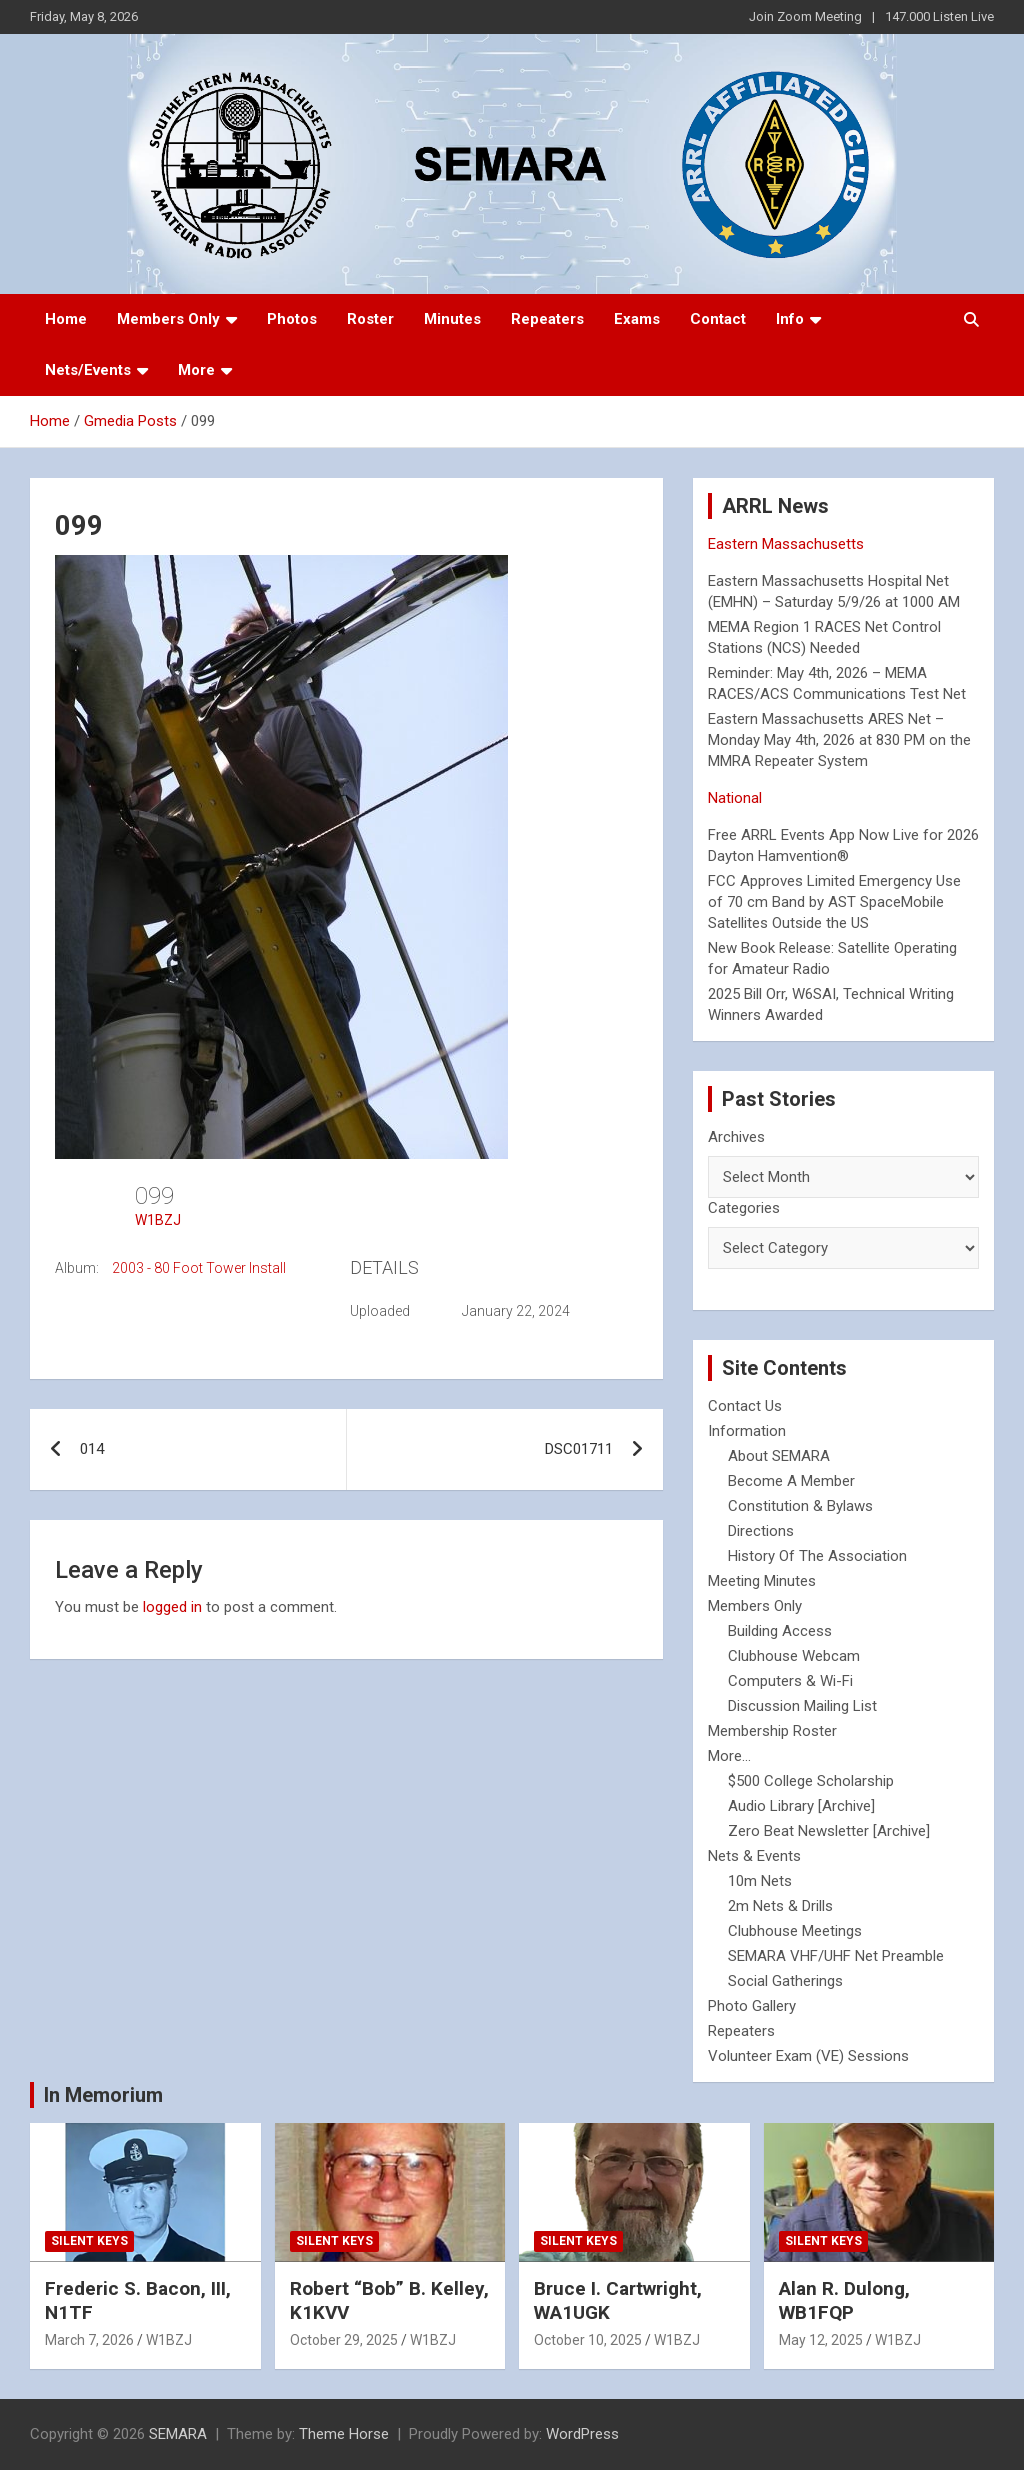 Image resolution: width=1024 pixels, height=2470 pixels. Describe the element at coordinates (89, 2340) in the screenshot. I see `March 7, 2026` at that location.